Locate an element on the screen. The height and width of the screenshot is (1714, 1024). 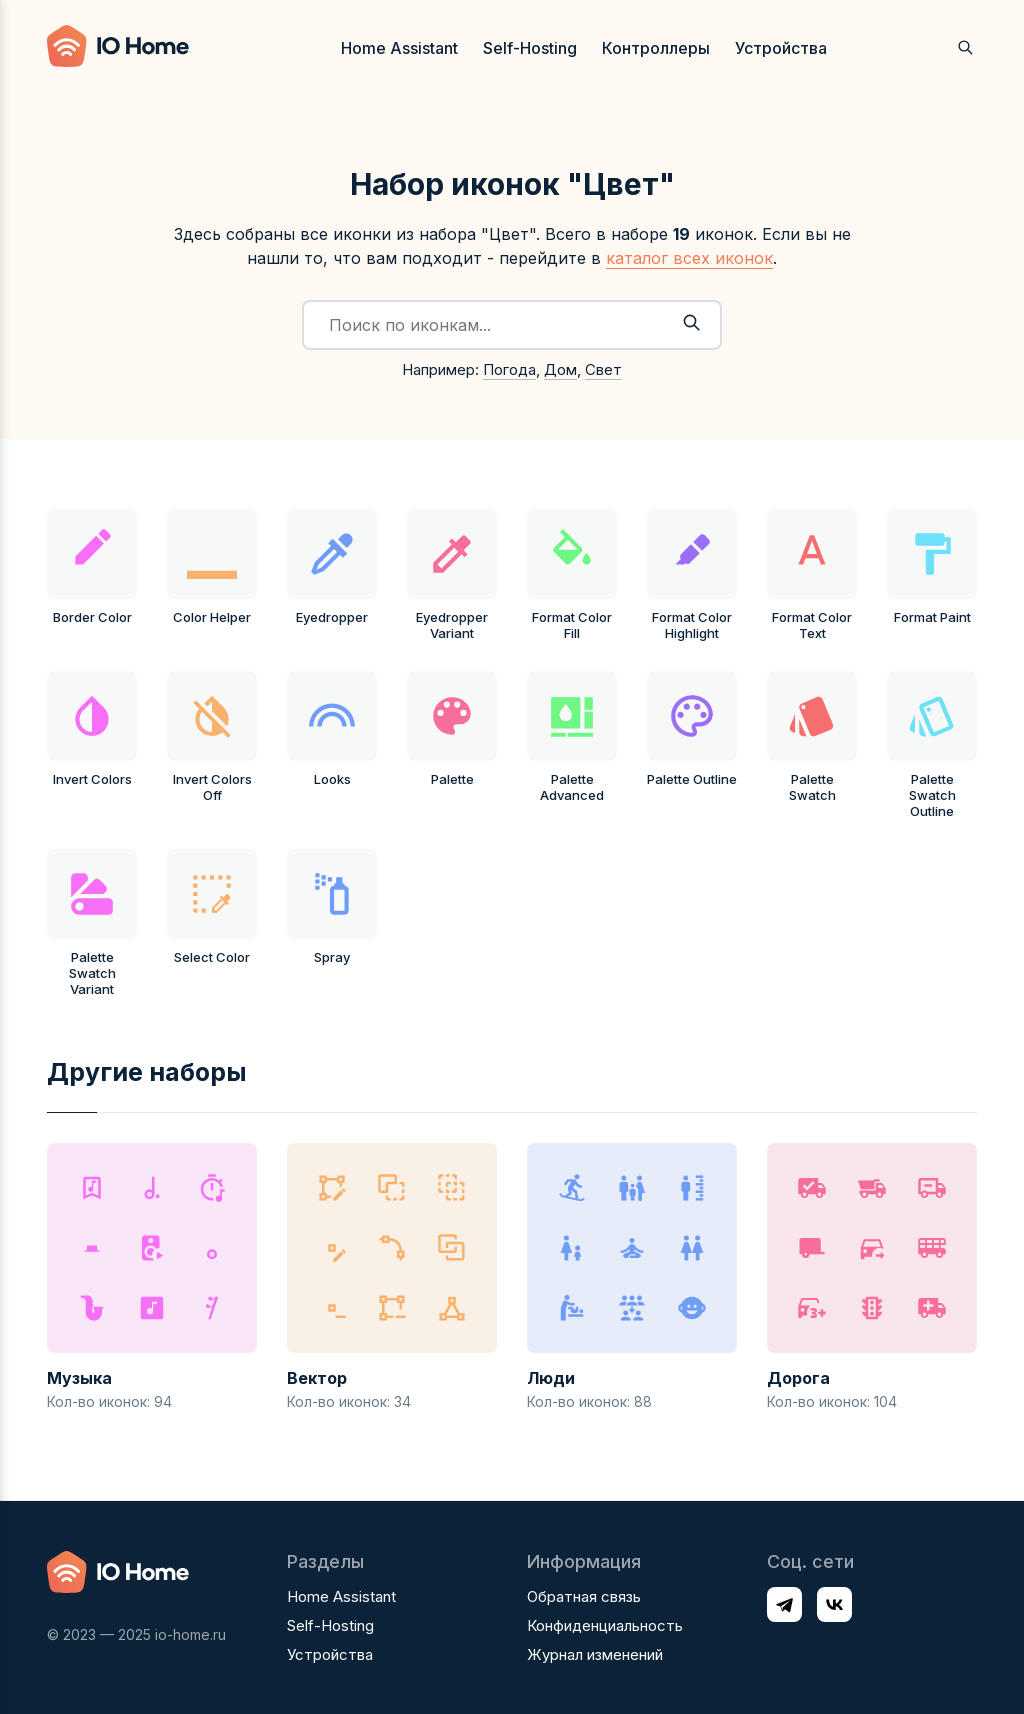
Контроллеры is located at coordinates (656, 48).